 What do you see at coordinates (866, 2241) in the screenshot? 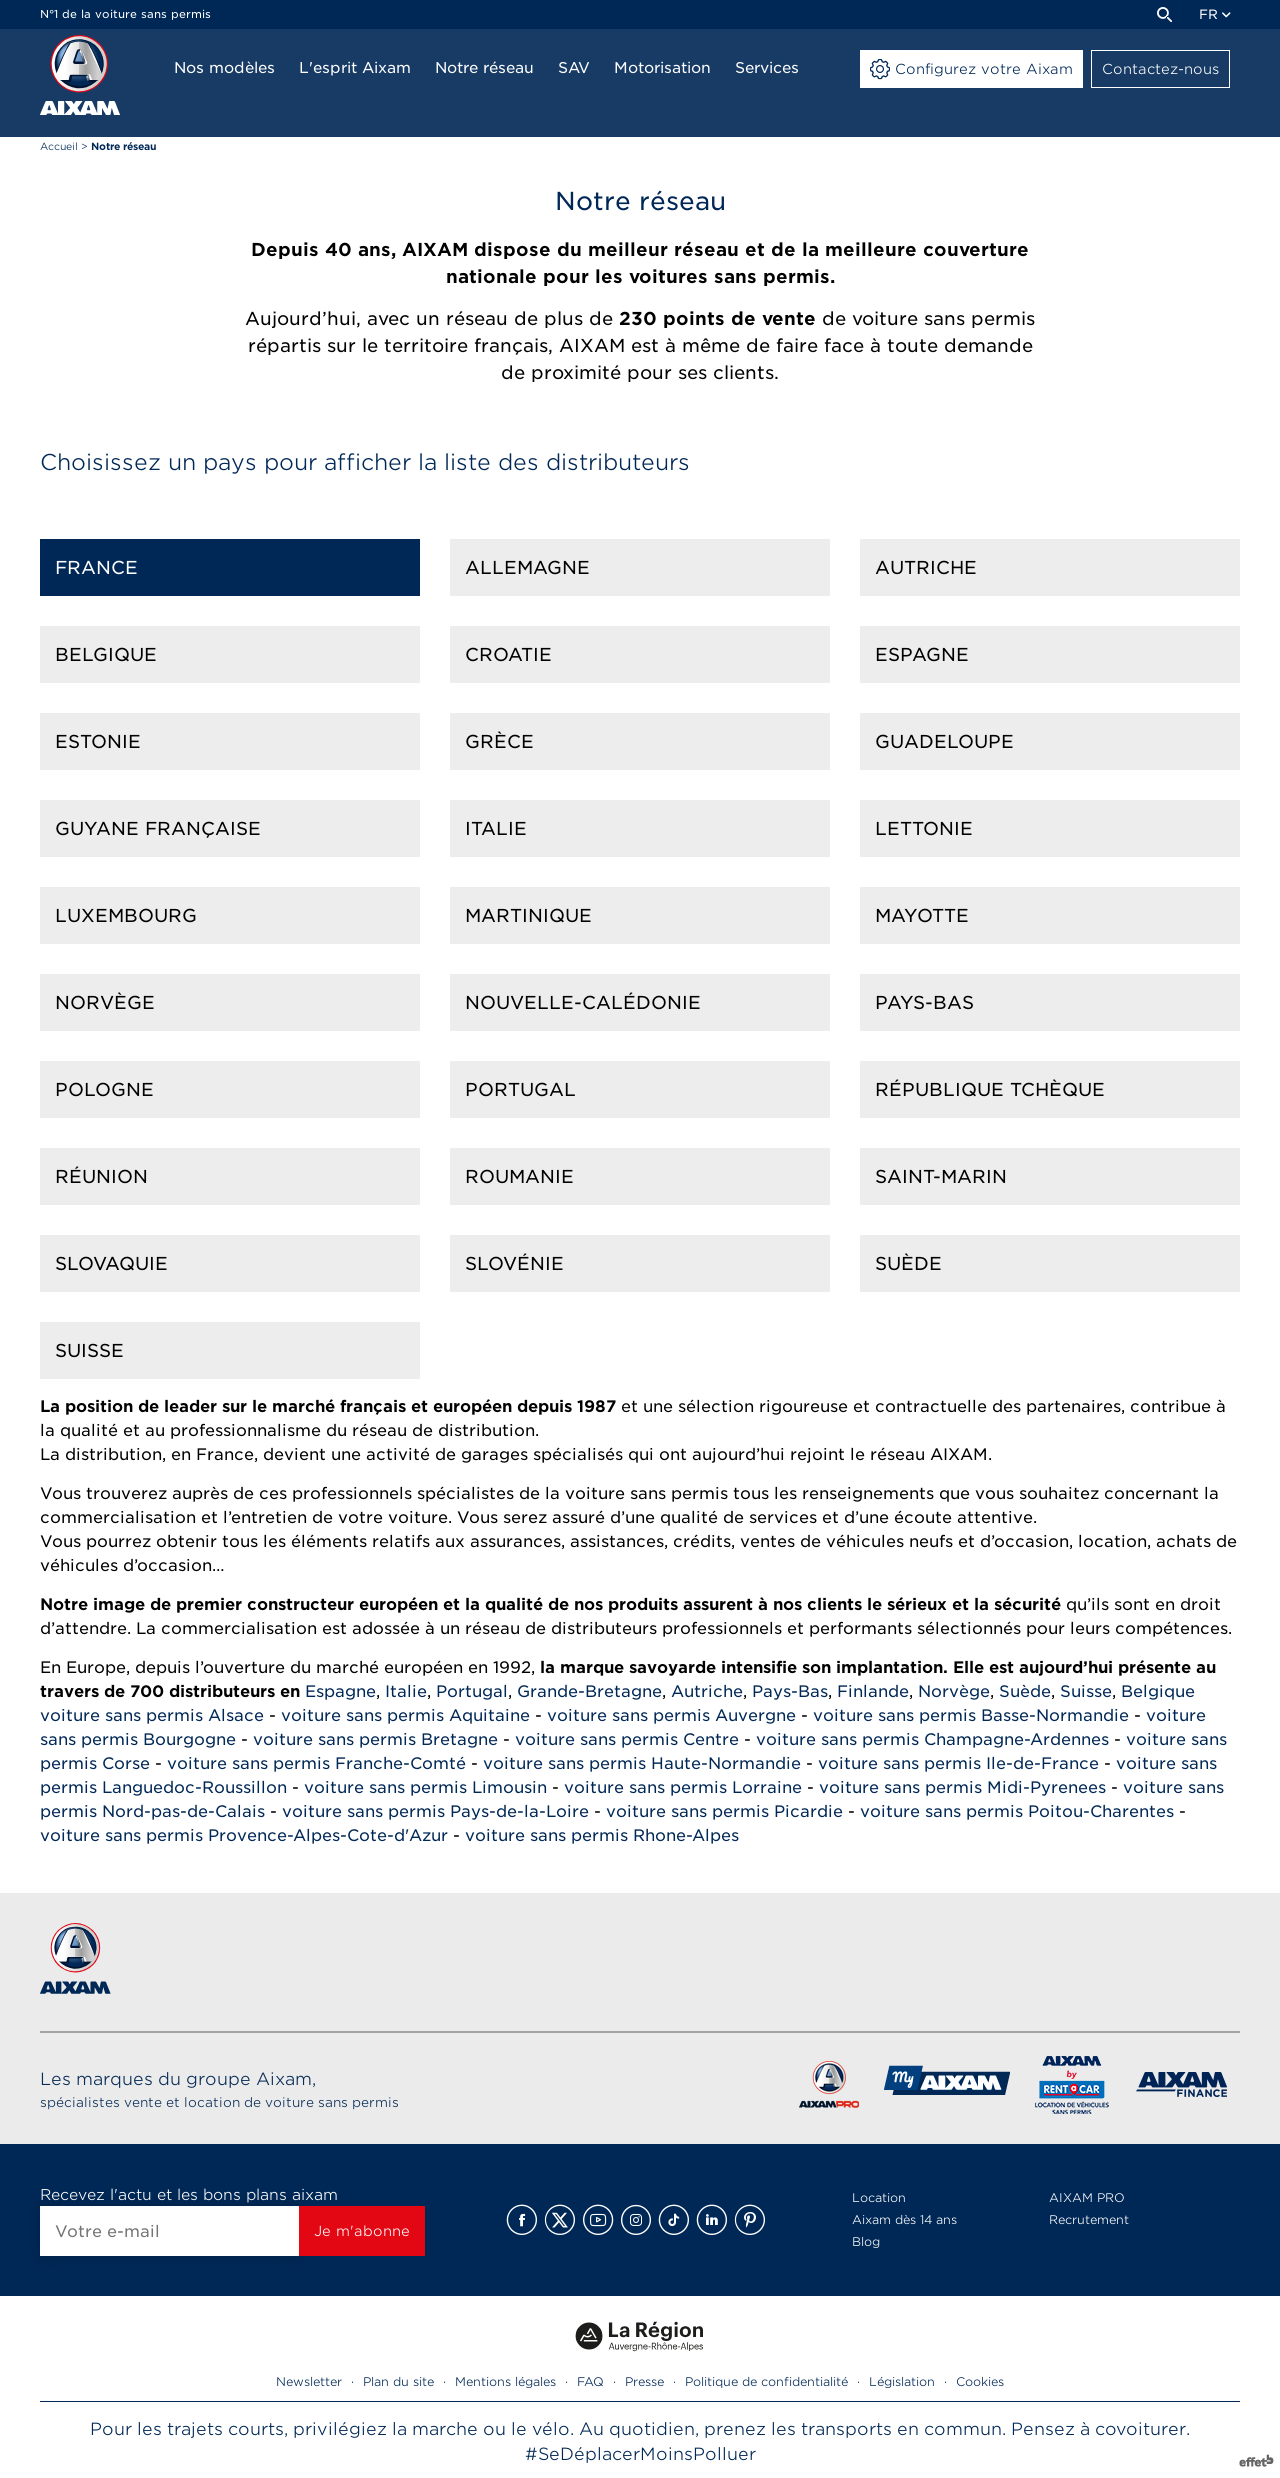
I see `Blog` at bounding box center [866, 2241].